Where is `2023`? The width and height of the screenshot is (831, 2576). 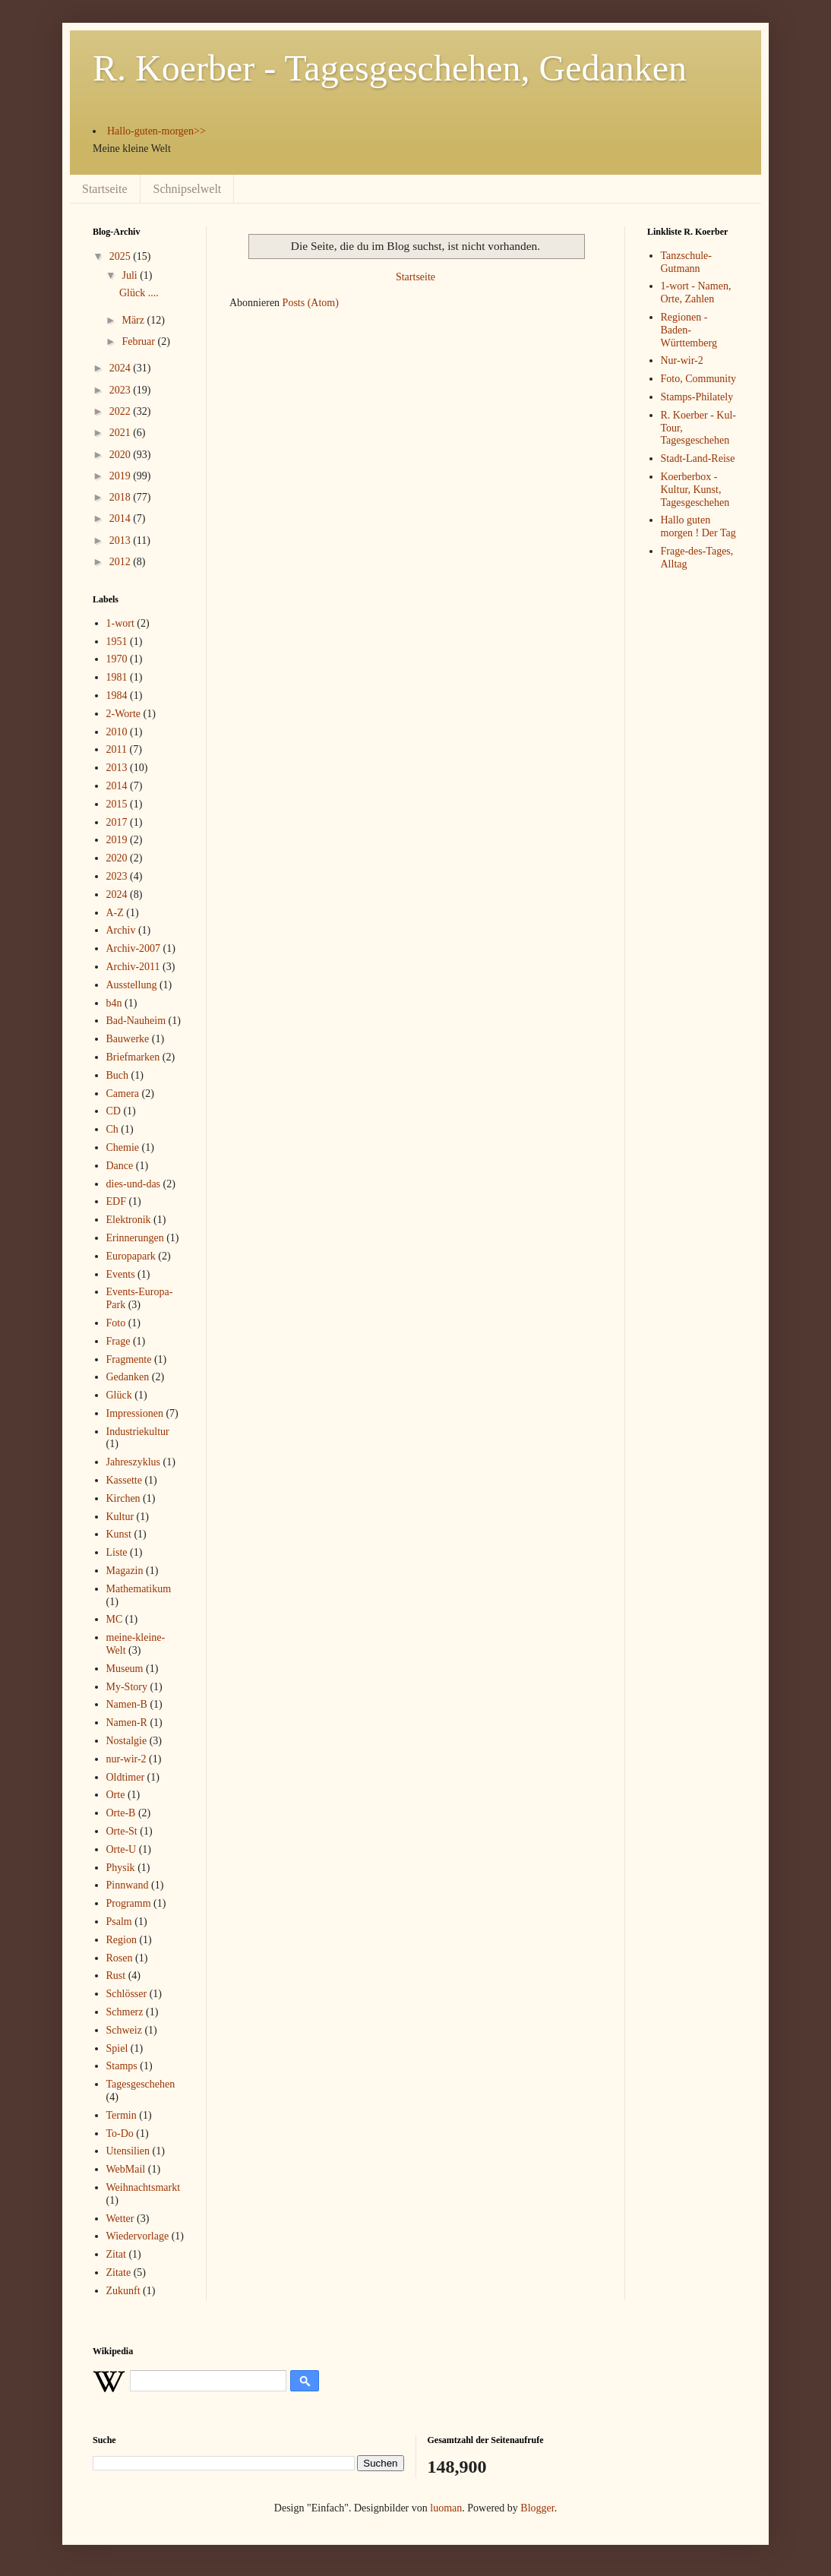 2023 is located at coordinates (121, 390).